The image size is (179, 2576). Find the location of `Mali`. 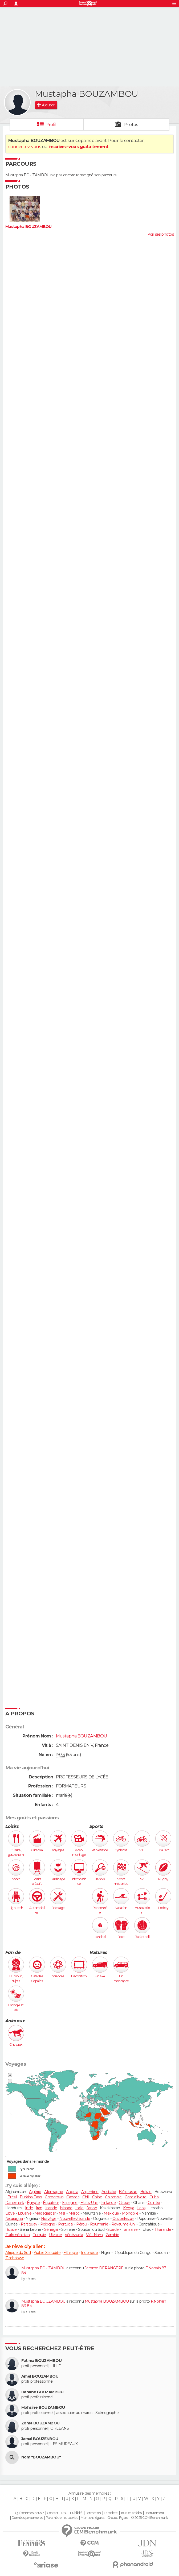

Mali is located at coordinates (62, 2213).